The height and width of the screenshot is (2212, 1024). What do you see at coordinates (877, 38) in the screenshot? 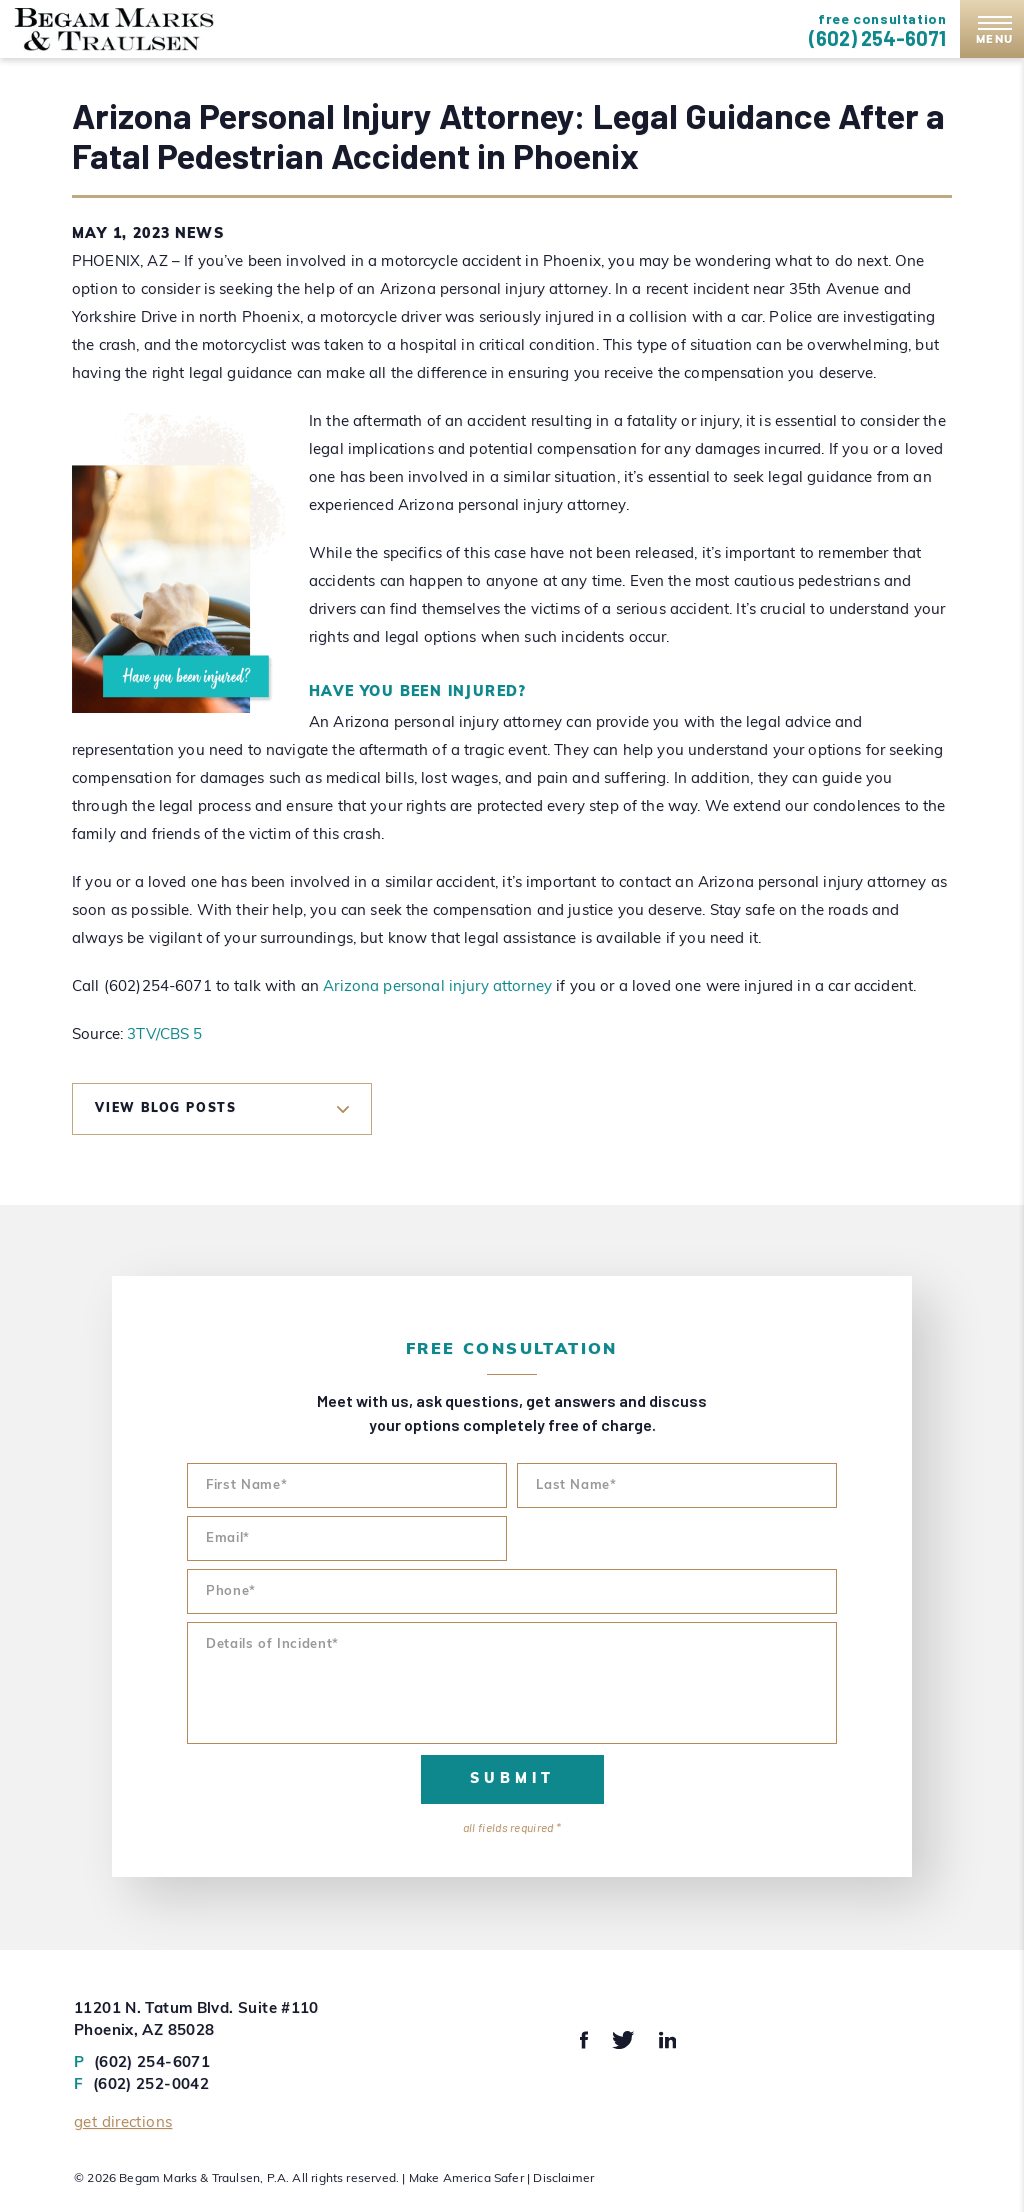
I see `(602) 254-6071` at bounding box center [877, 38].